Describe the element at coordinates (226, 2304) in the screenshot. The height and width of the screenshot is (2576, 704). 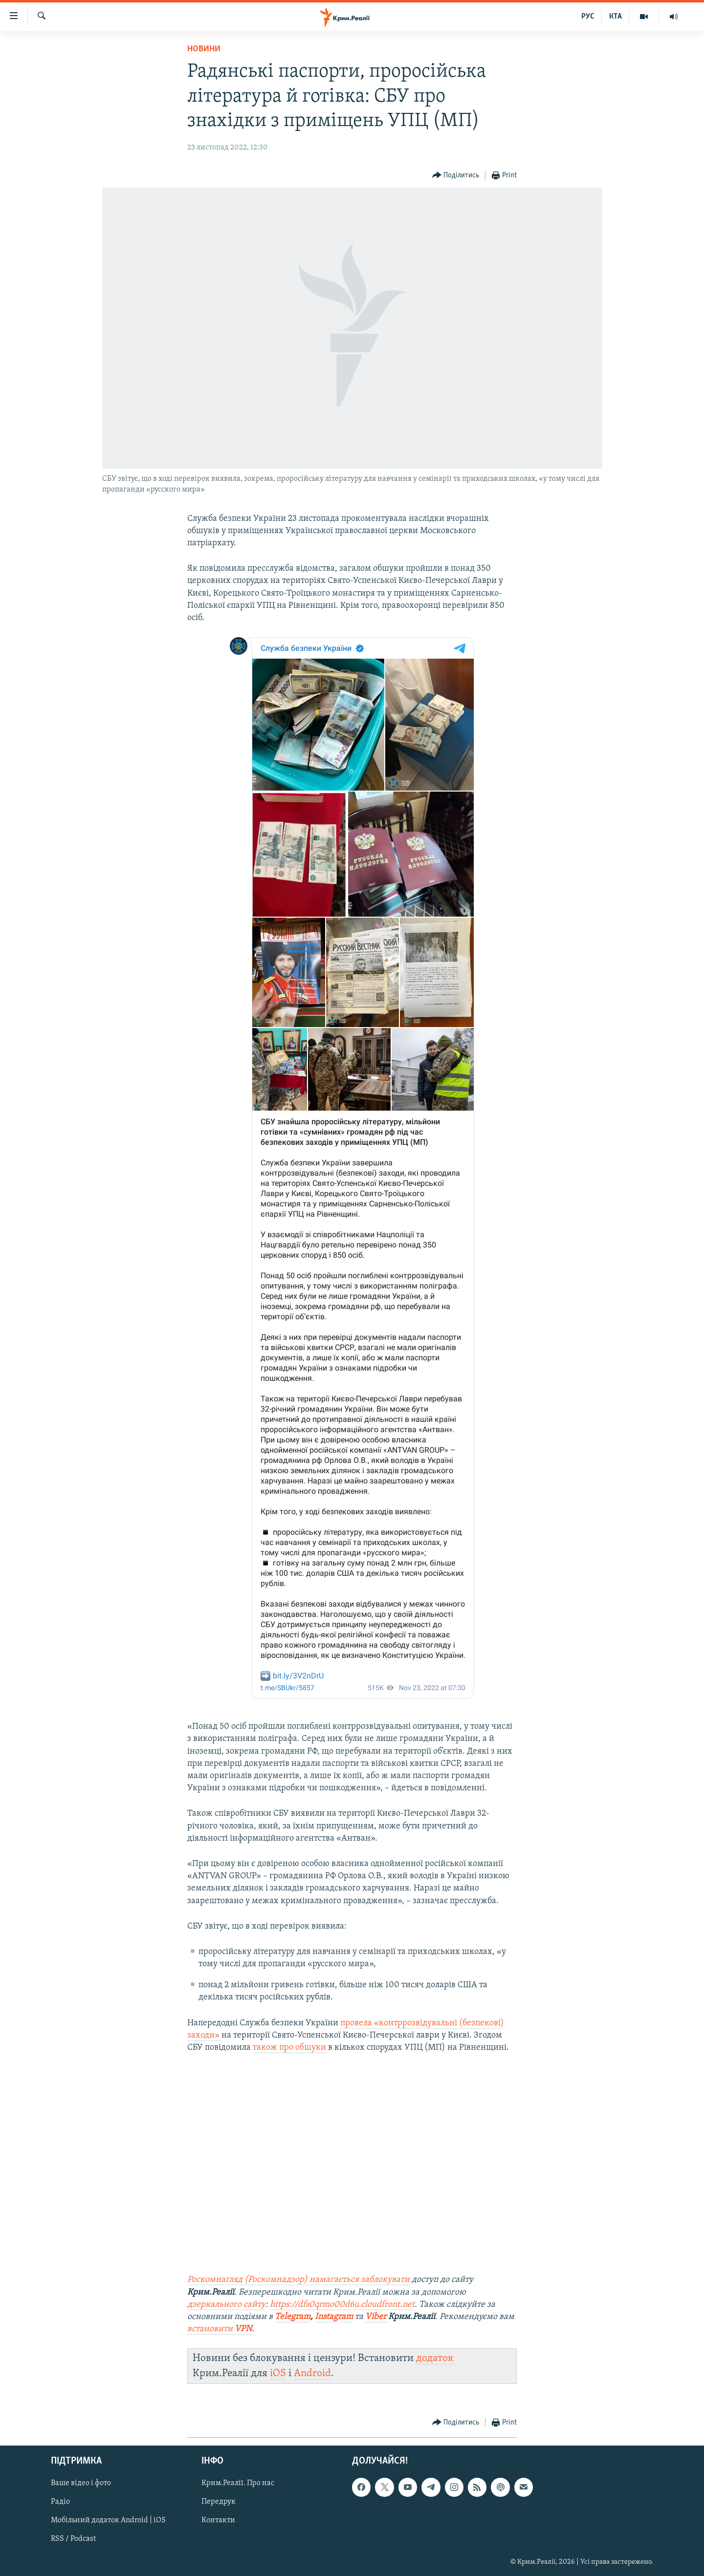
I see `дзеркального сайту` at that location.